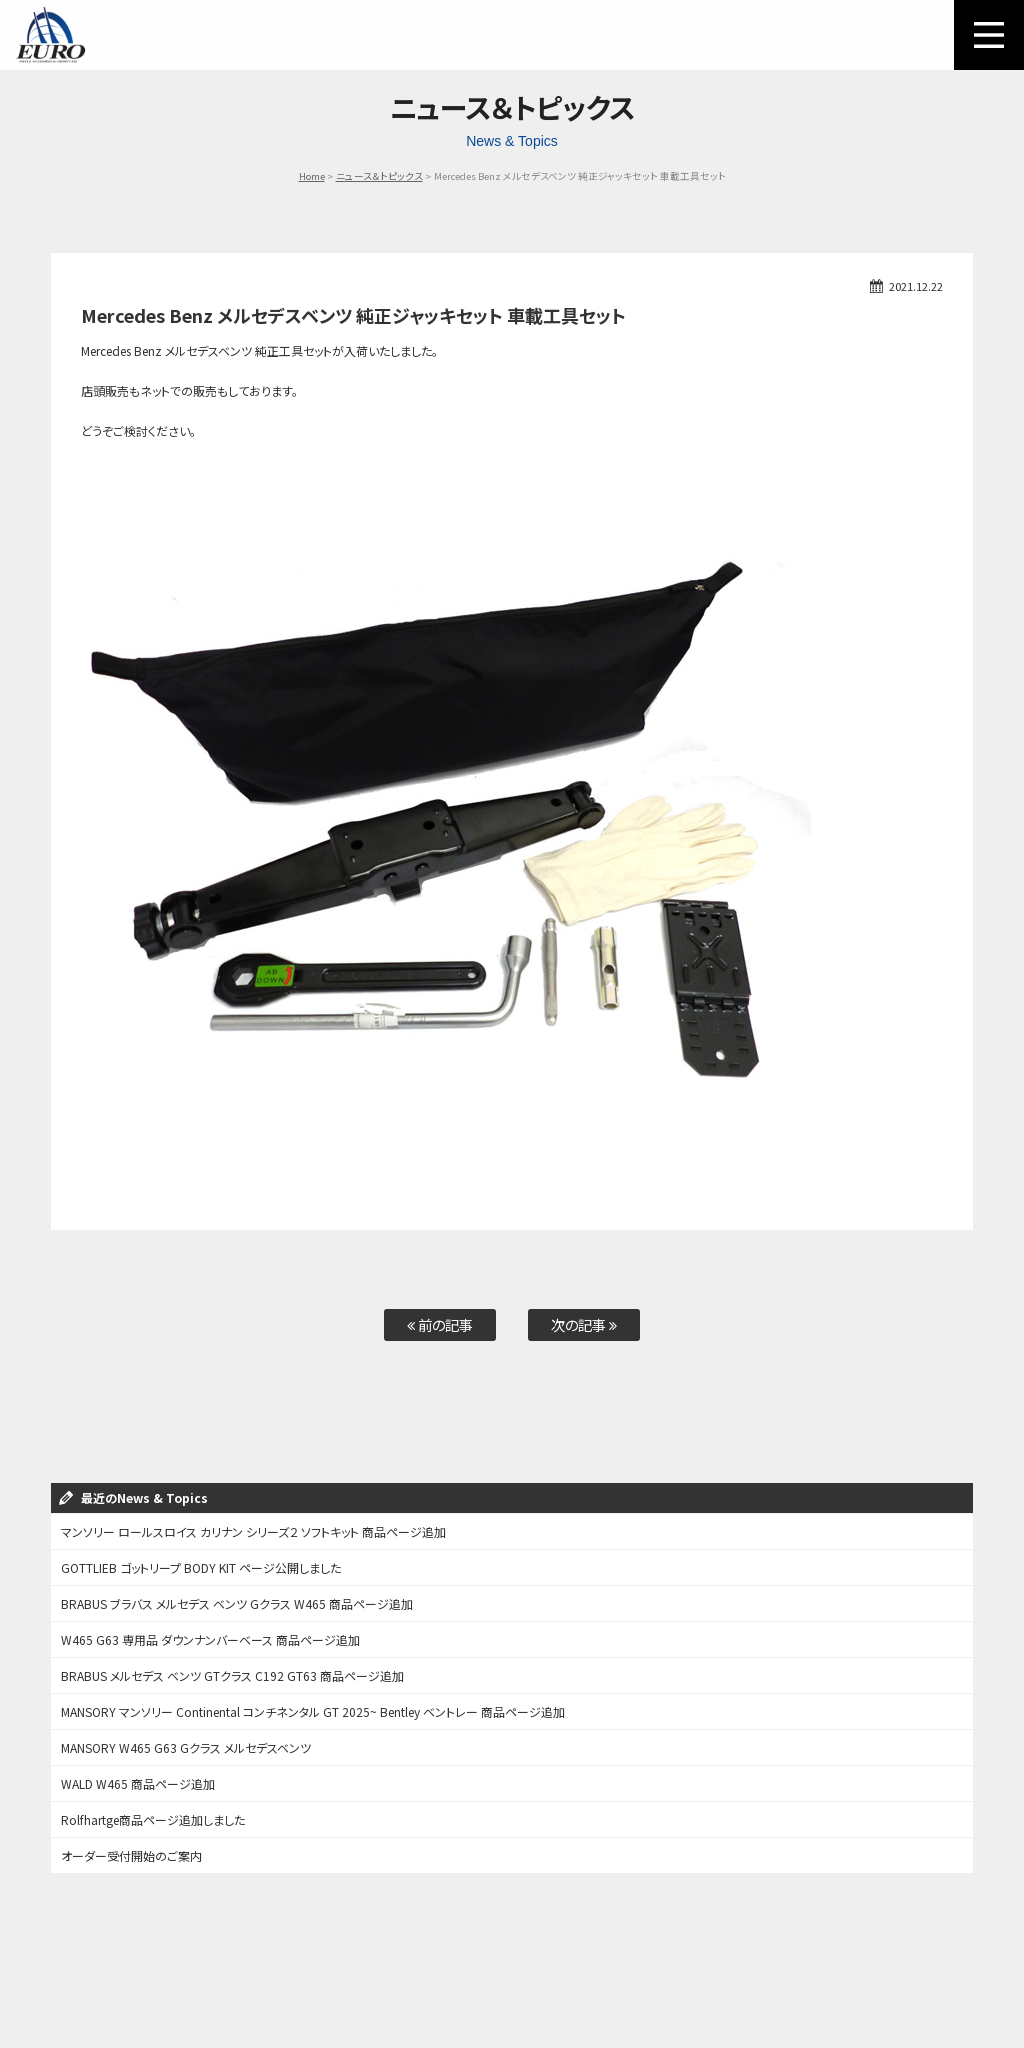 Image resolution: width=1024 pixels, height=2048 pixels. I want to click on 次の記事, so click(584, 1324).